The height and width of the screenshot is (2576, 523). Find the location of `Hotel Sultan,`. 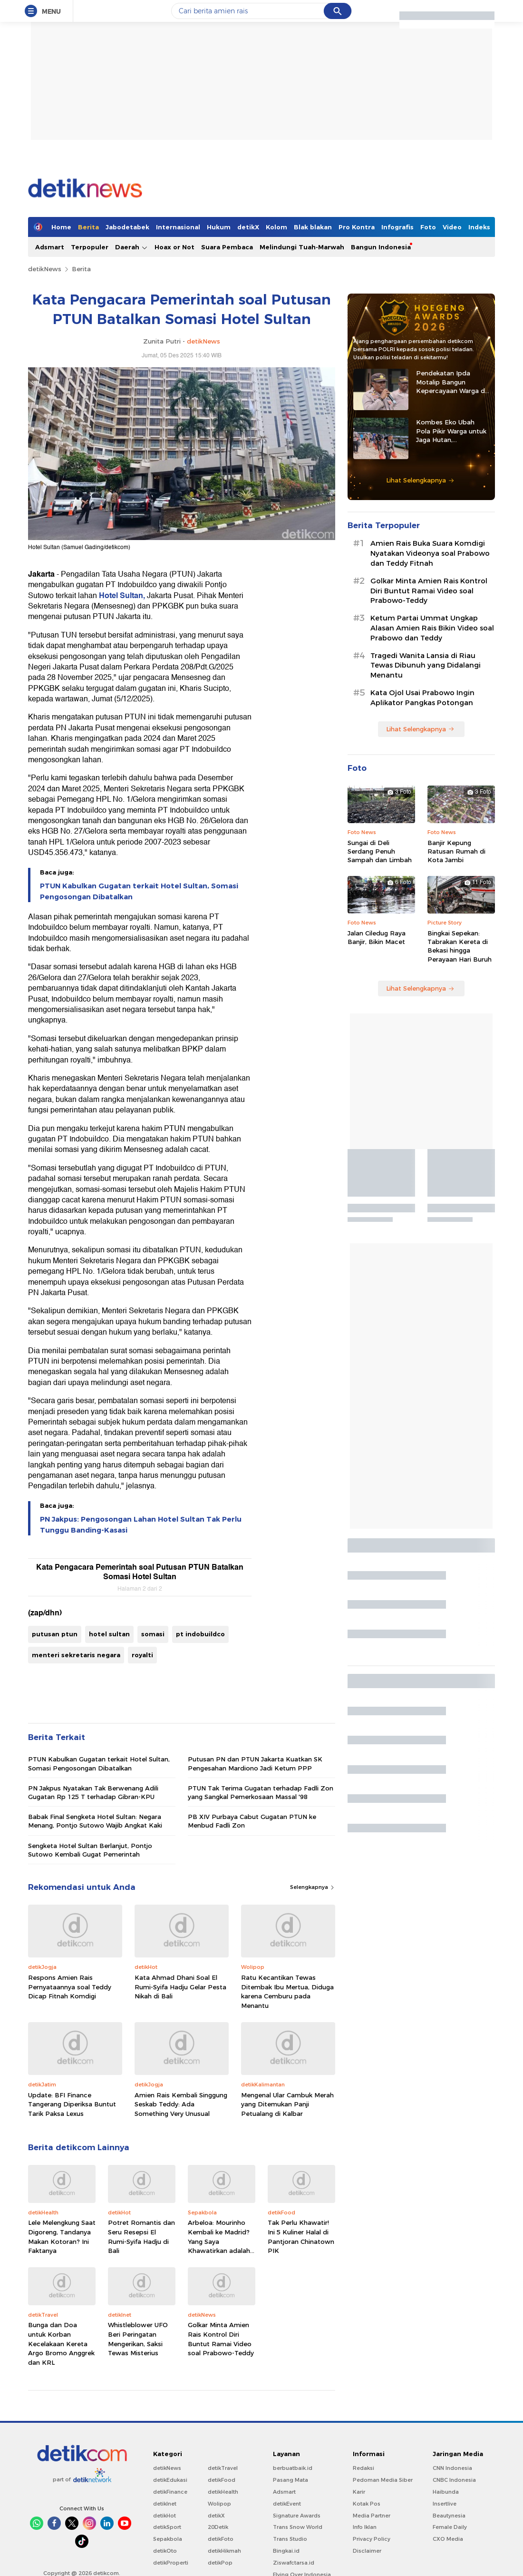

Hotel Sultan, is located at coordinates (122, 596).